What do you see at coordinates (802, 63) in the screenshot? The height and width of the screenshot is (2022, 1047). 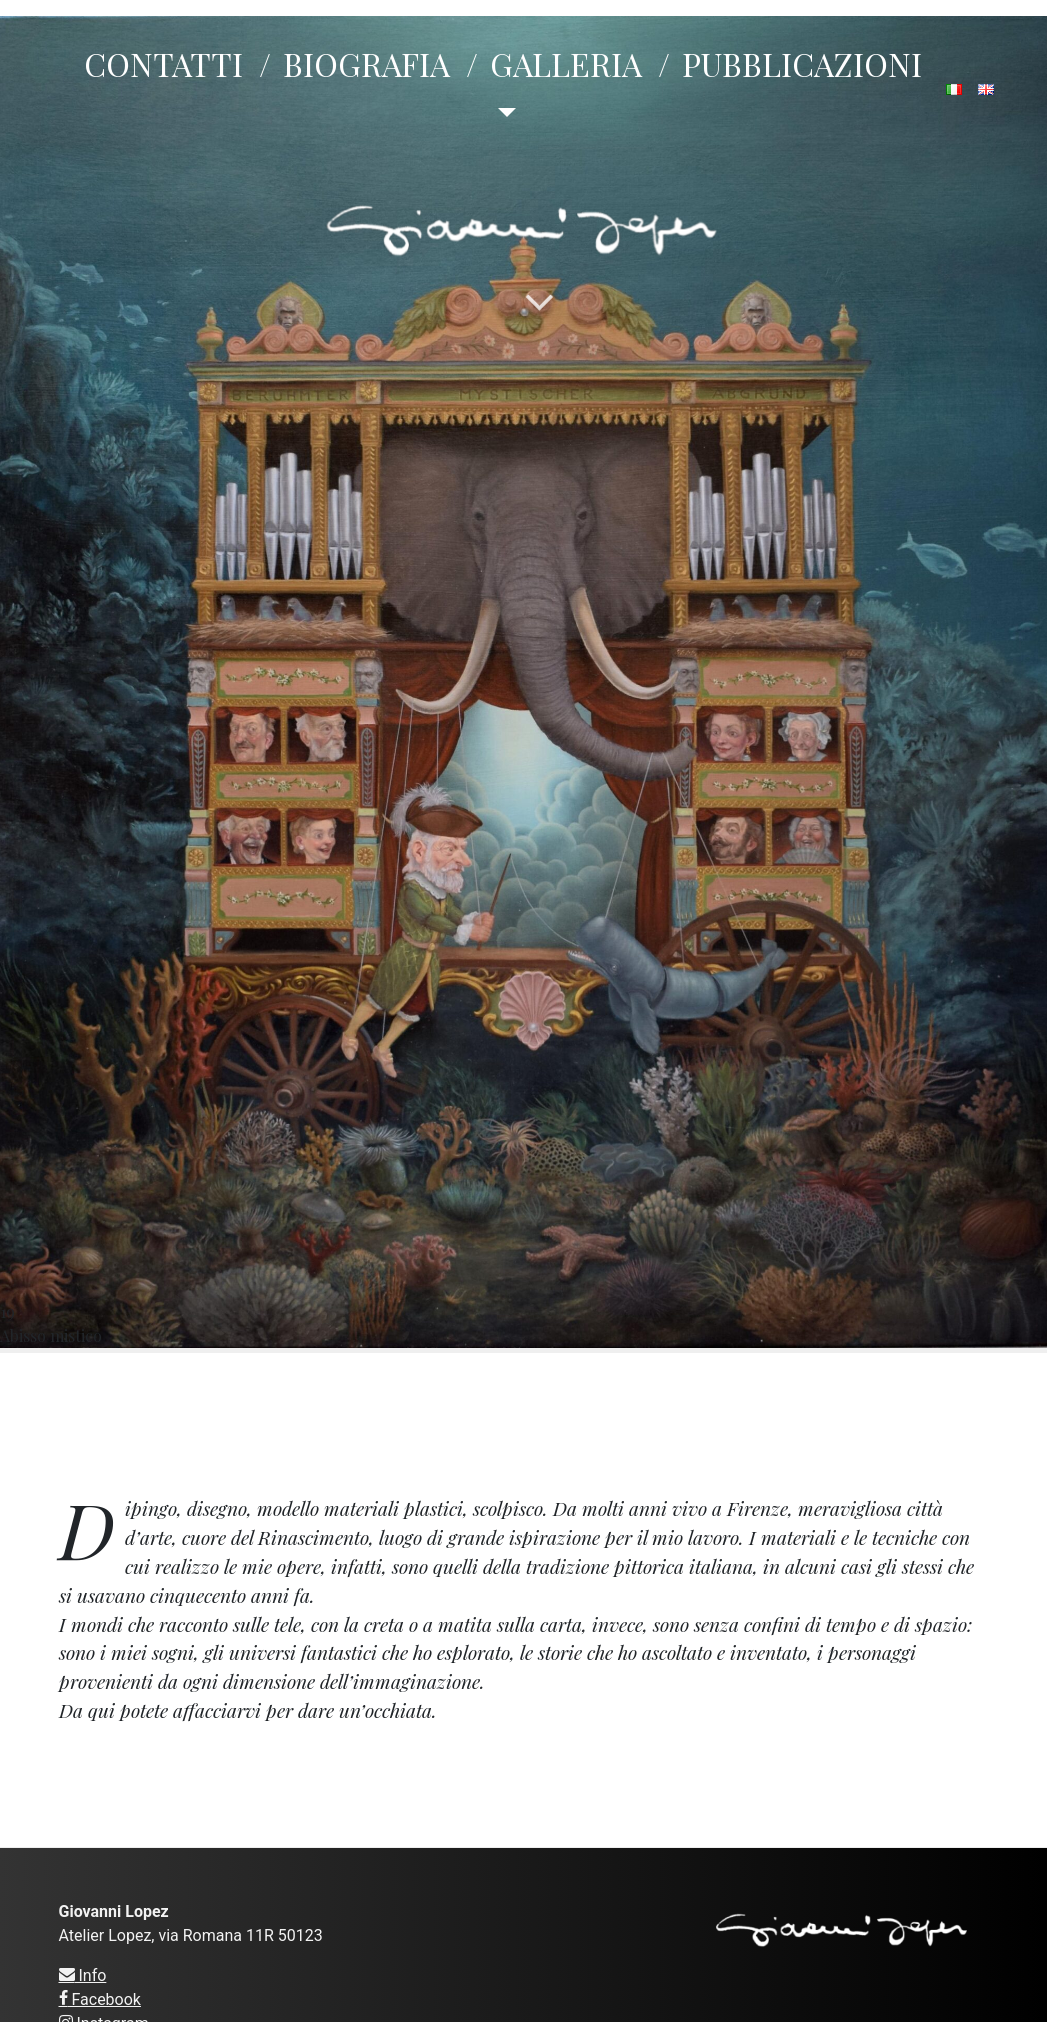 I see `PUBBLICAZIONI` at bounding box center [802, 63].